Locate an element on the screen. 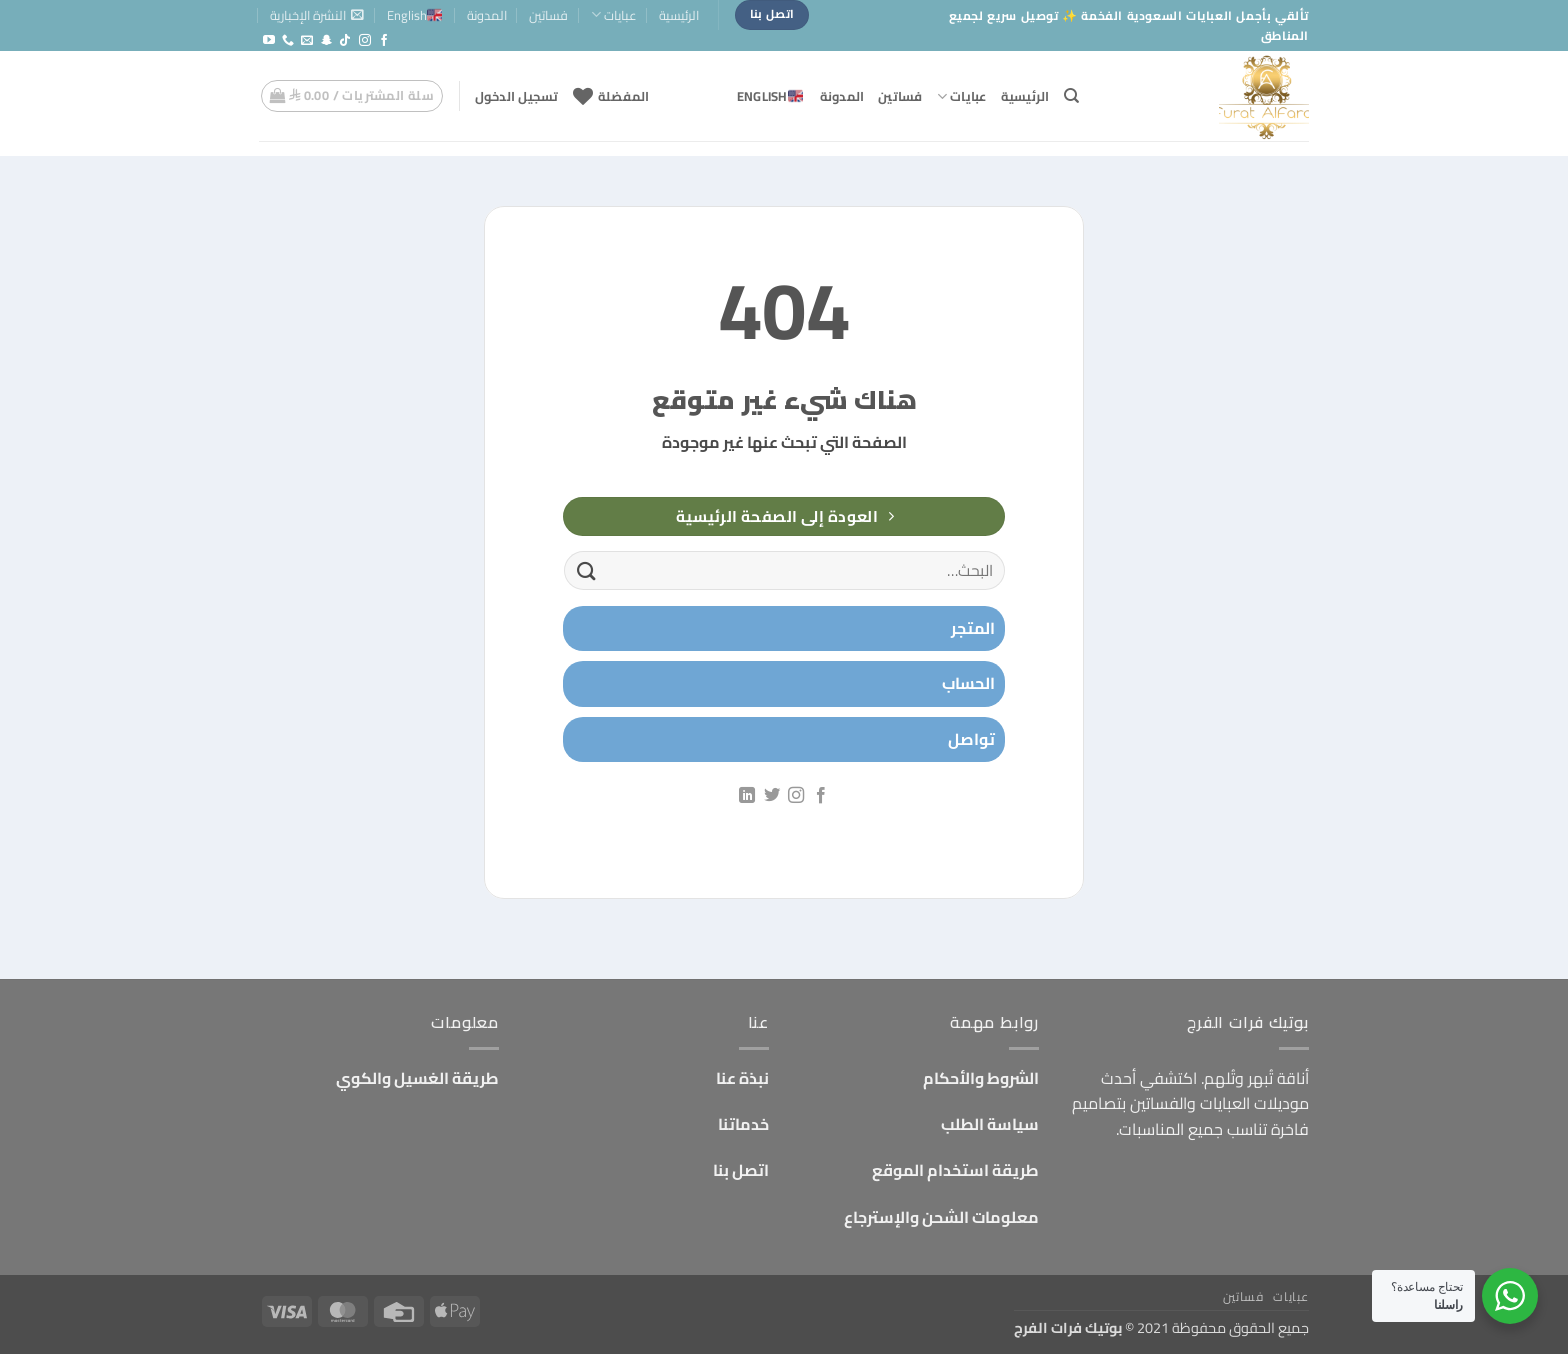 Image resolution: width=1568 pixels, height=1354 pixels. [البحث] is located at coordinates (1071, 96).